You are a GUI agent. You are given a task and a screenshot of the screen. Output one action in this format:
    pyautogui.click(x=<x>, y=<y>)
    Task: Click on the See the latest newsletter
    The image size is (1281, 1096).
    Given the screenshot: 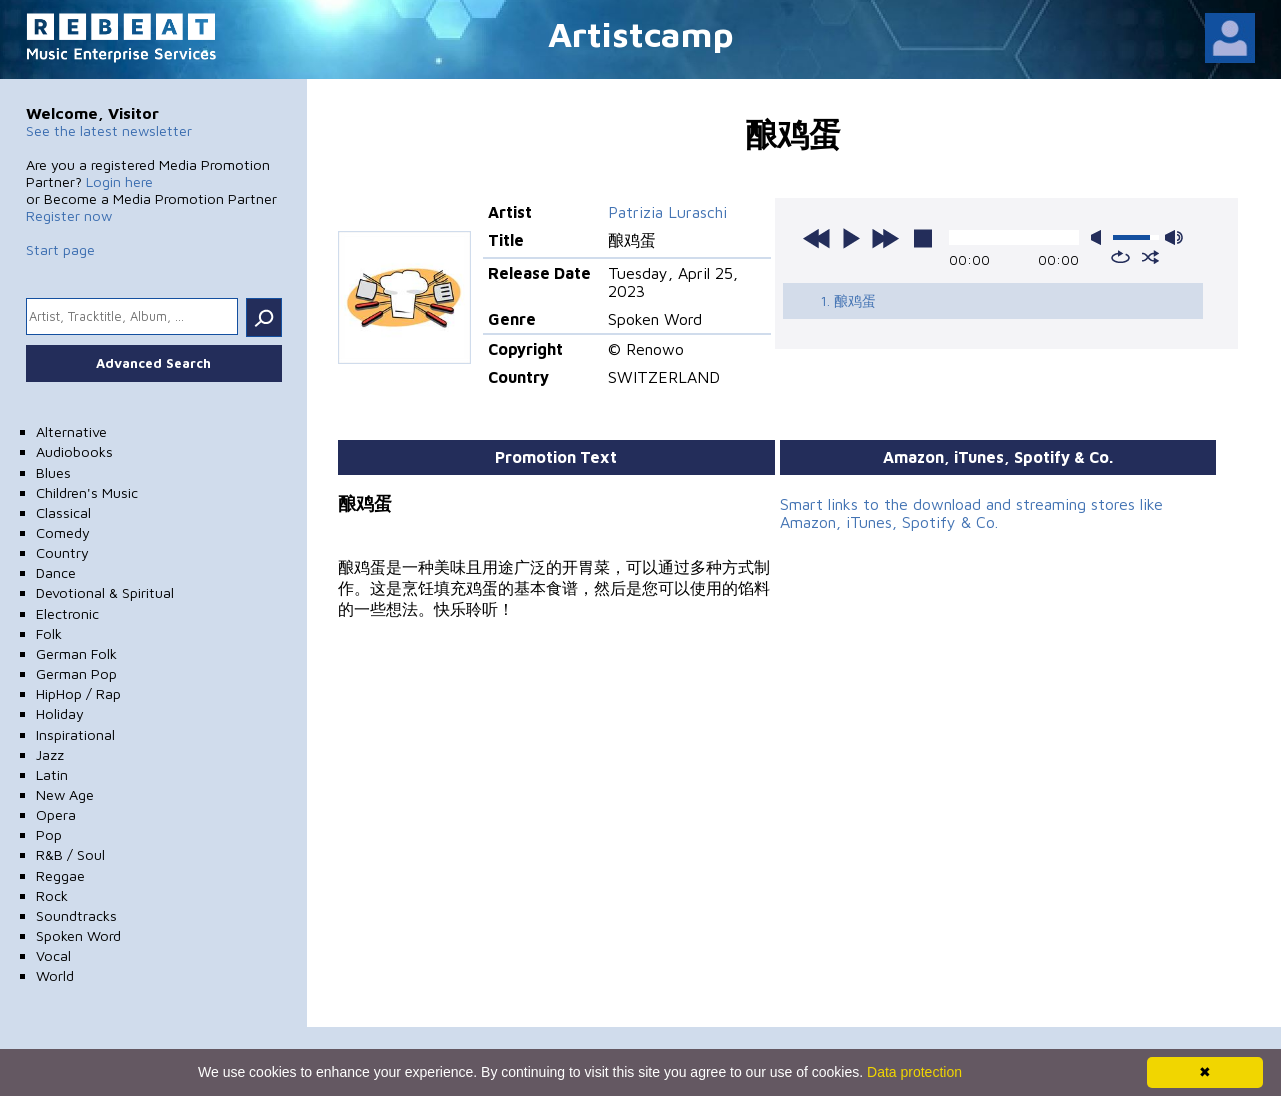 What is the action you would take?
    pyautogui.click(x=109, y=130)
    